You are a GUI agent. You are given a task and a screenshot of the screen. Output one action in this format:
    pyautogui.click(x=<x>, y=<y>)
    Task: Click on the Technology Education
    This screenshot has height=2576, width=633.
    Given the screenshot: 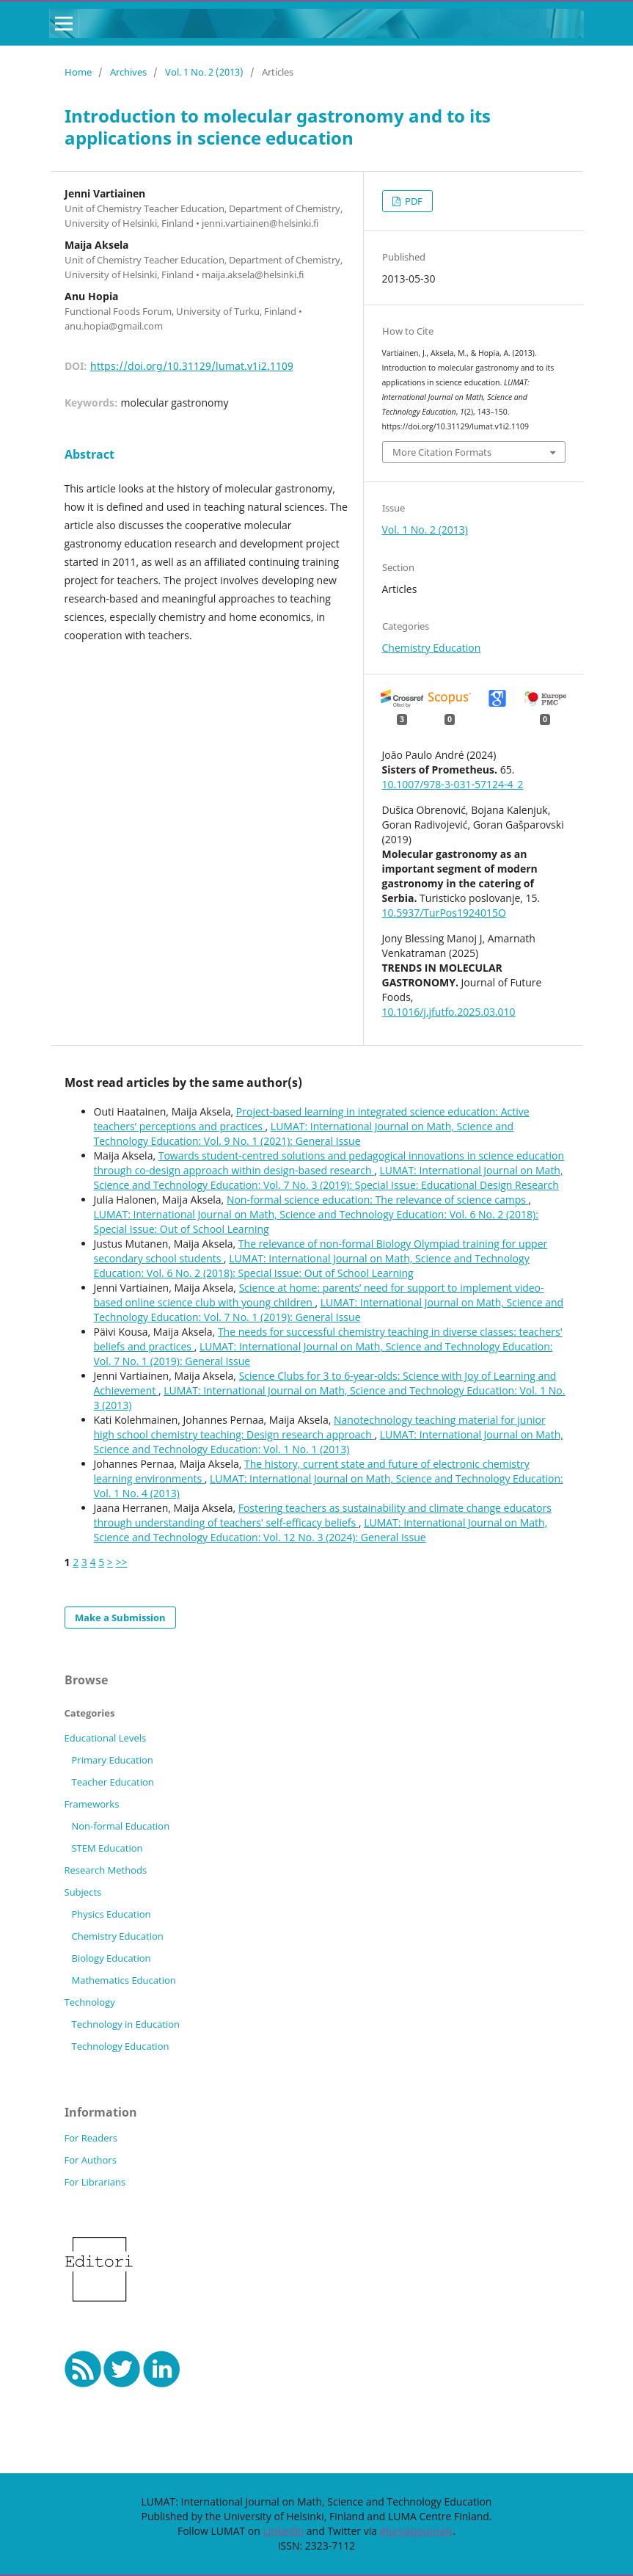 What is the action you would take?
    pyautogui.click(x=120, y=2046)
    